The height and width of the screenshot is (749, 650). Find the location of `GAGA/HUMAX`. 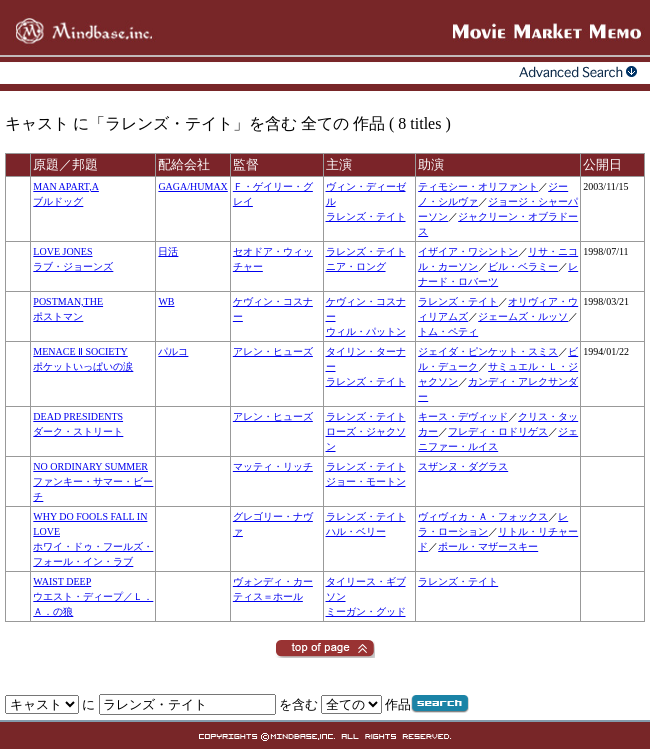

GAGA/HUMAX is located at coordinates (192, 186).